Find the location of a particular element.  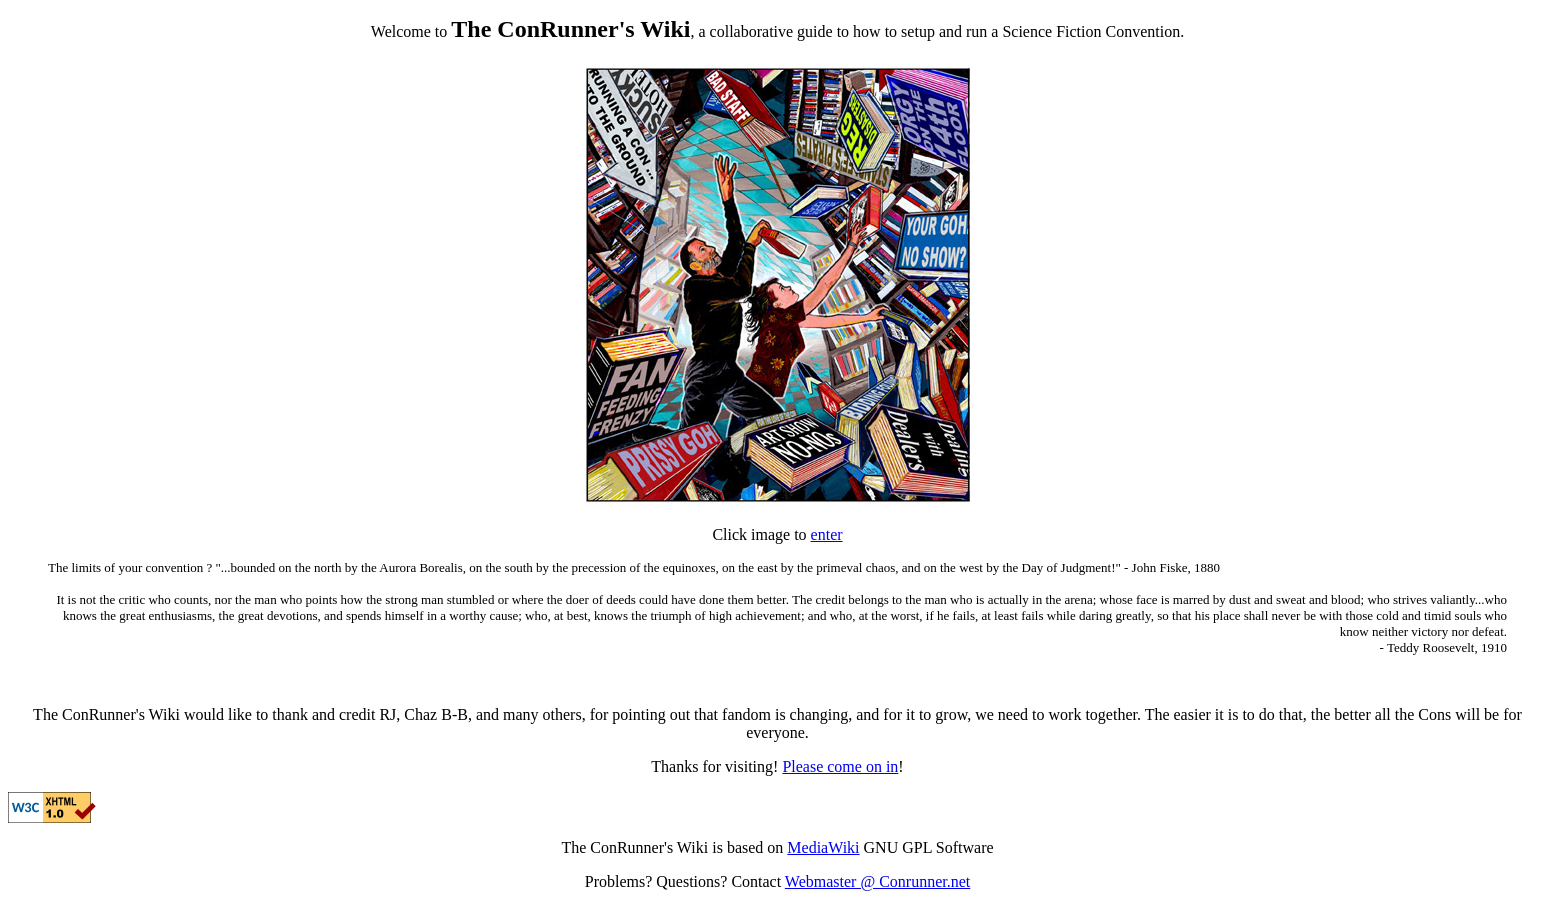

Webmaster @ Conrunner.net is located at coordinates (877, 881).